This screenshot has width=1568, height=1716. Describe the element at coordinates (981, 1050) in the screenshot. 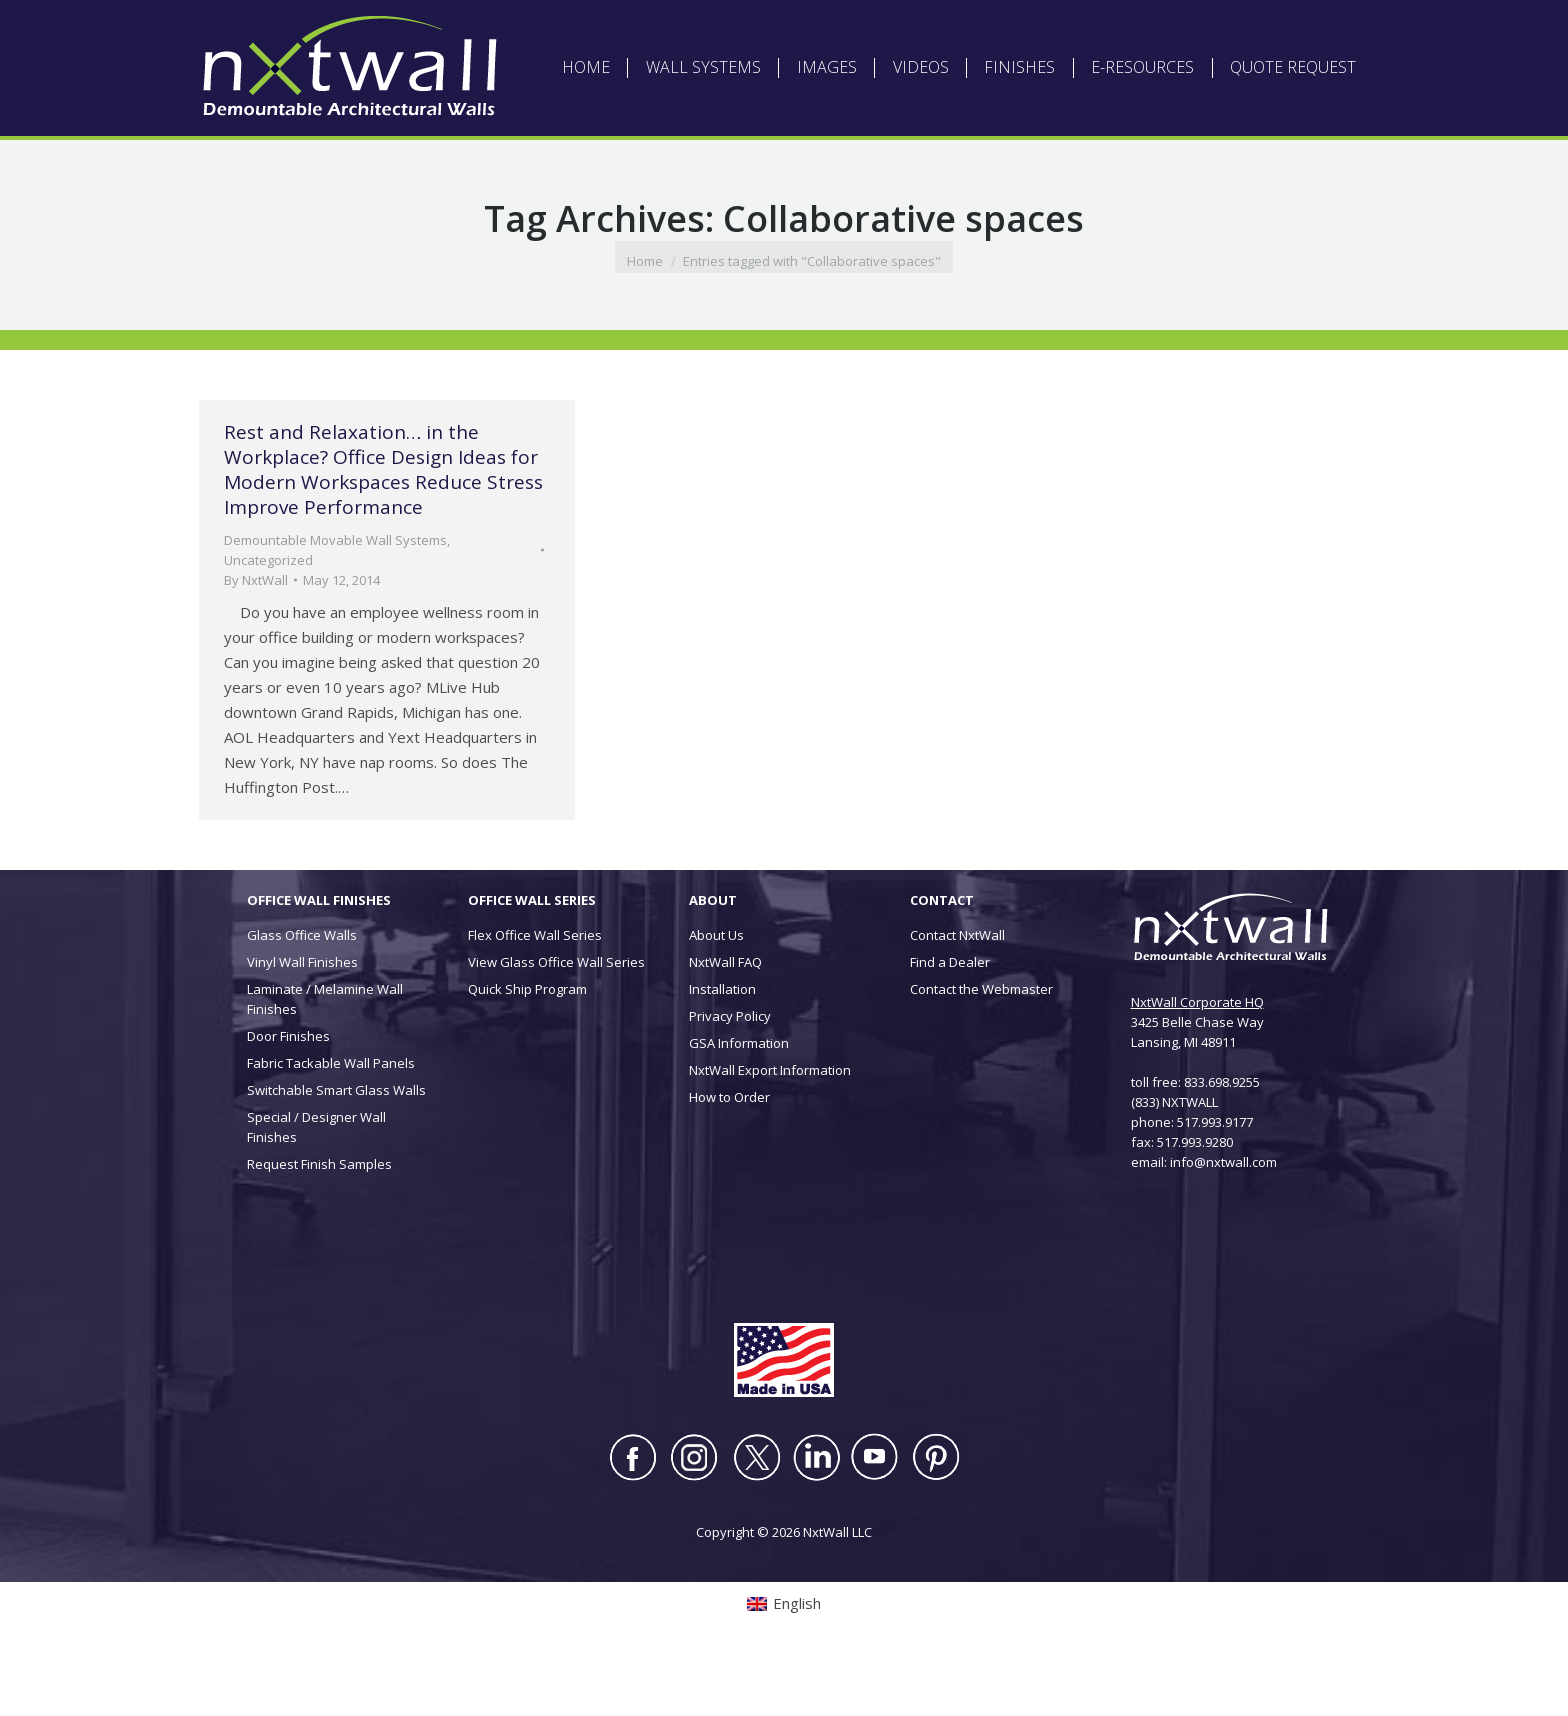

I see `Contact the Webmaster` at that location.